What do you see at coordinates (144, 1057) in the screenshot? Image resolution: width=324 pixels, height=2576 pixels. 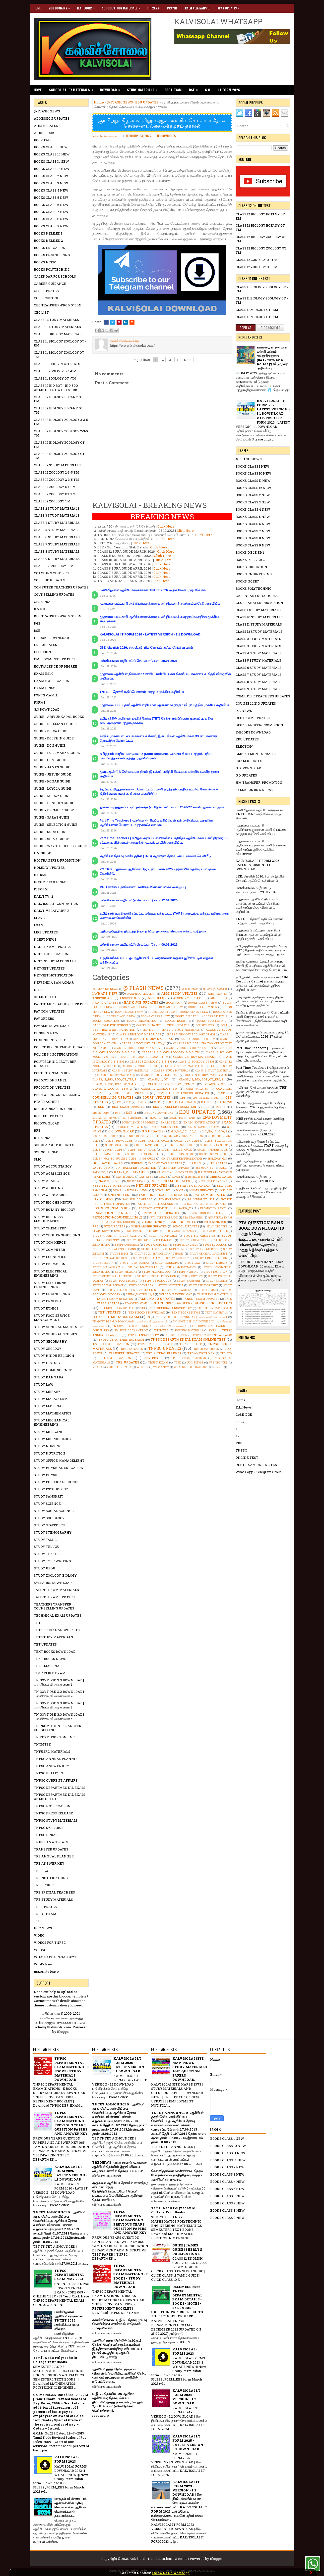 I see `CLASS 12 BIOLOGY ZOOLOGY OT TM` at bounding box center [144, 1057].